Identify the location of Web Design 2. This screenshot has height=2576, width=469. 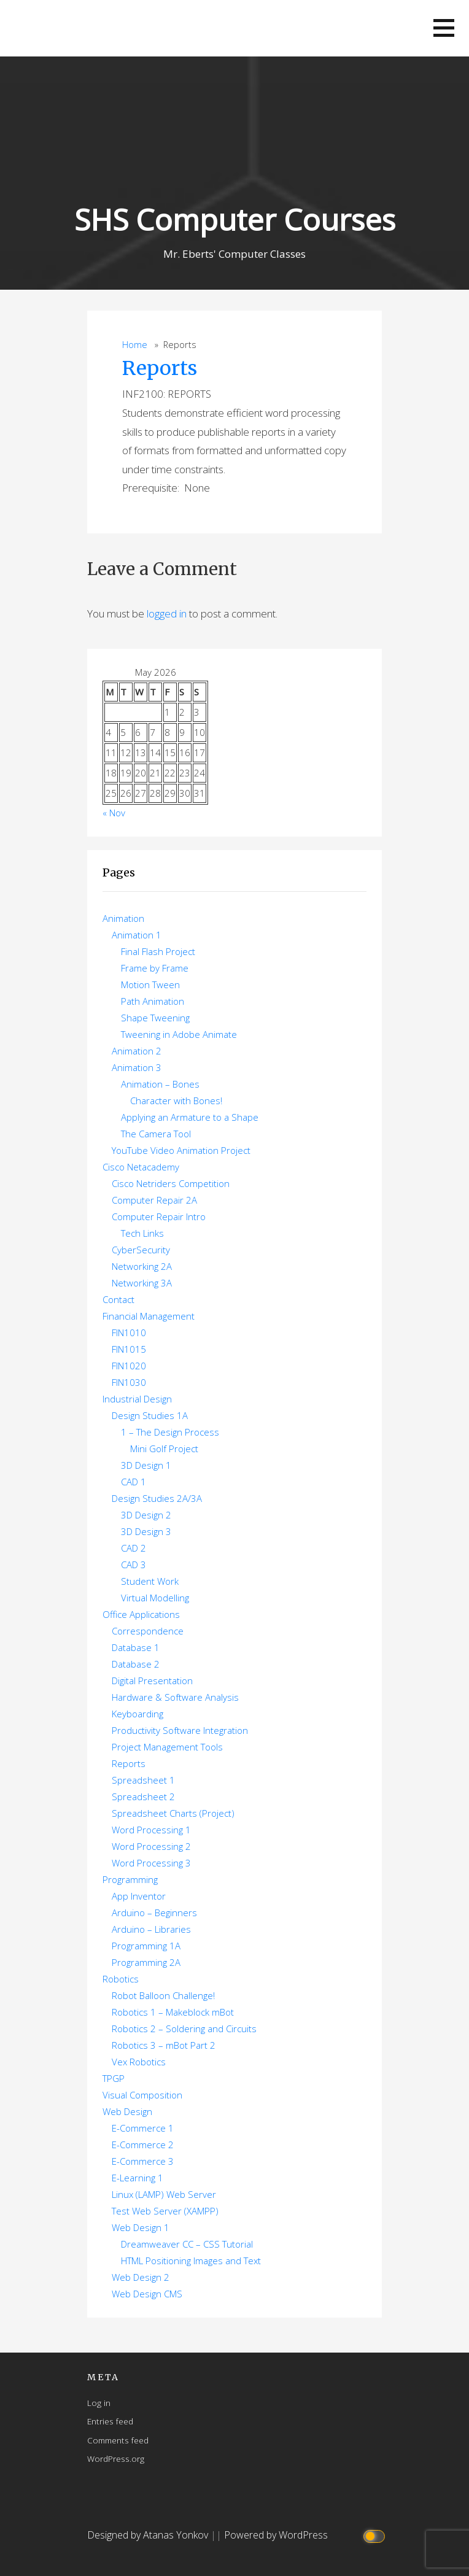
(140, 2277).